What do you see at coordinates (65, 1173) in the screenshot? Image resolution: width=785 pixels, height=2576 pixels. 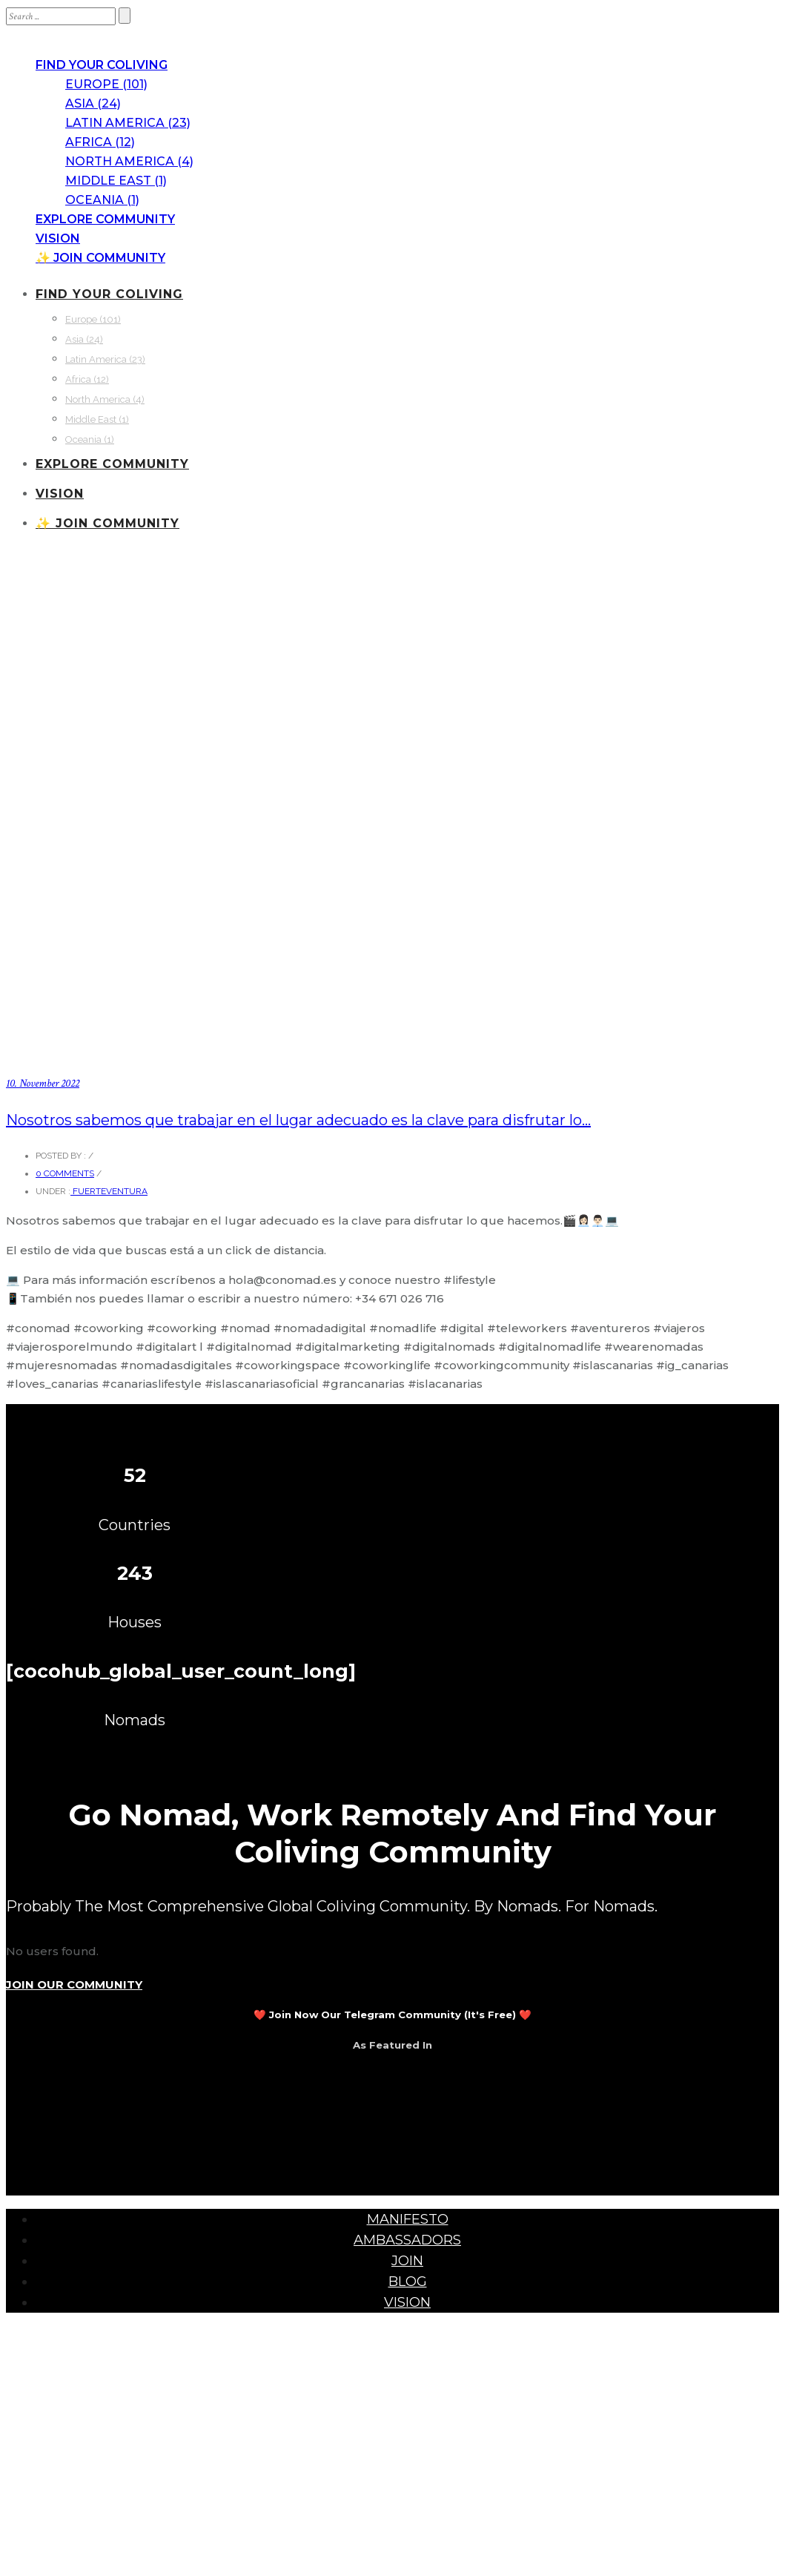 I see `0 comments` at bounding box center [65, 1173].